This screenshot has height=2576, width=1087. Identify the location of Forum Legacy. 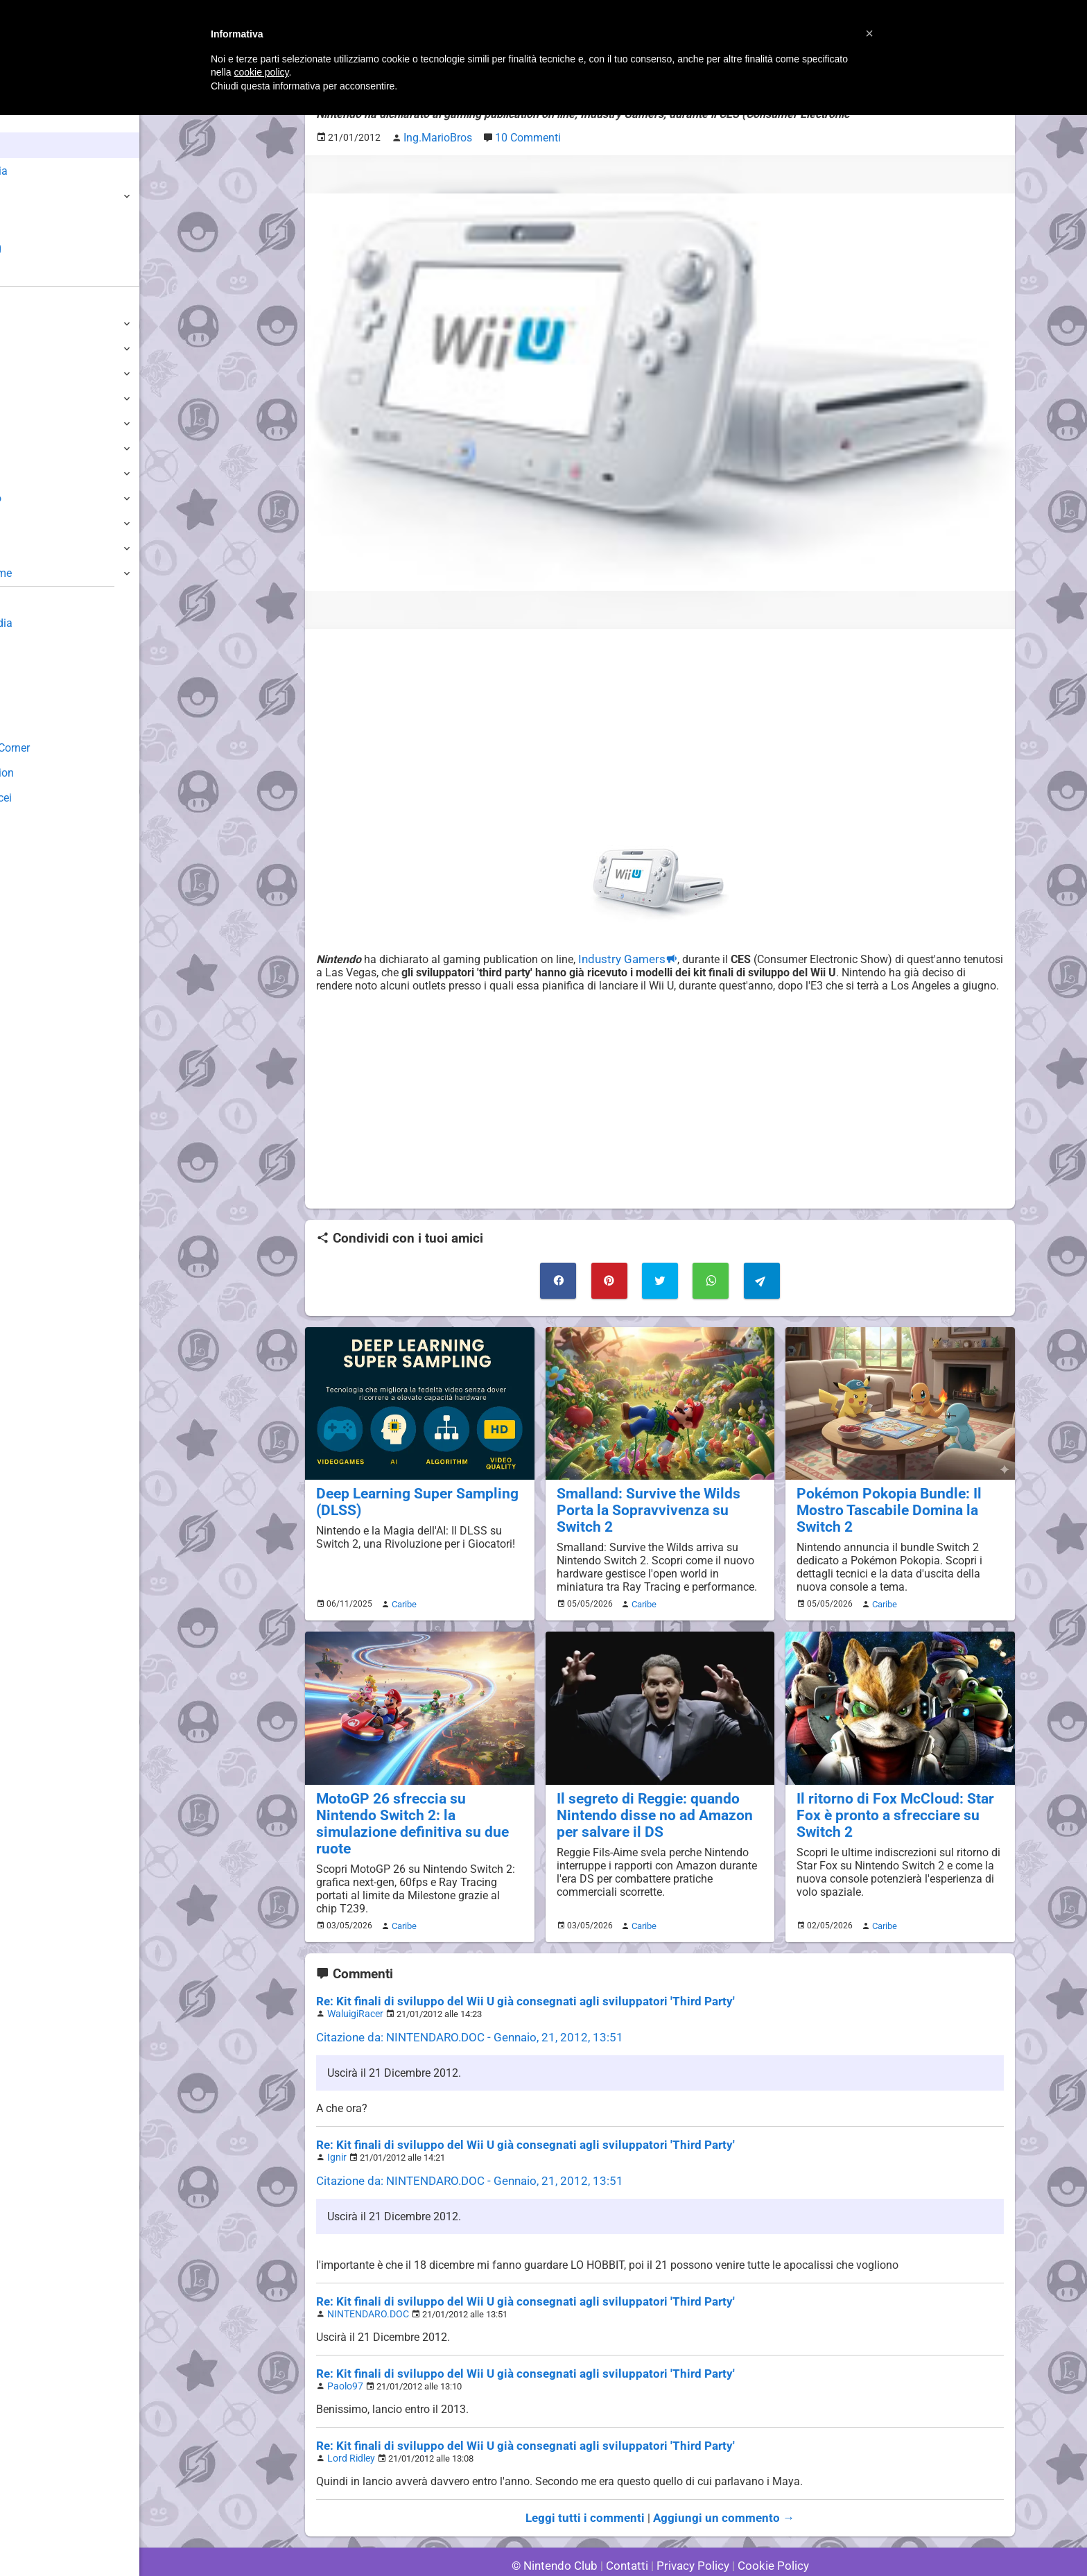
(46, 722).